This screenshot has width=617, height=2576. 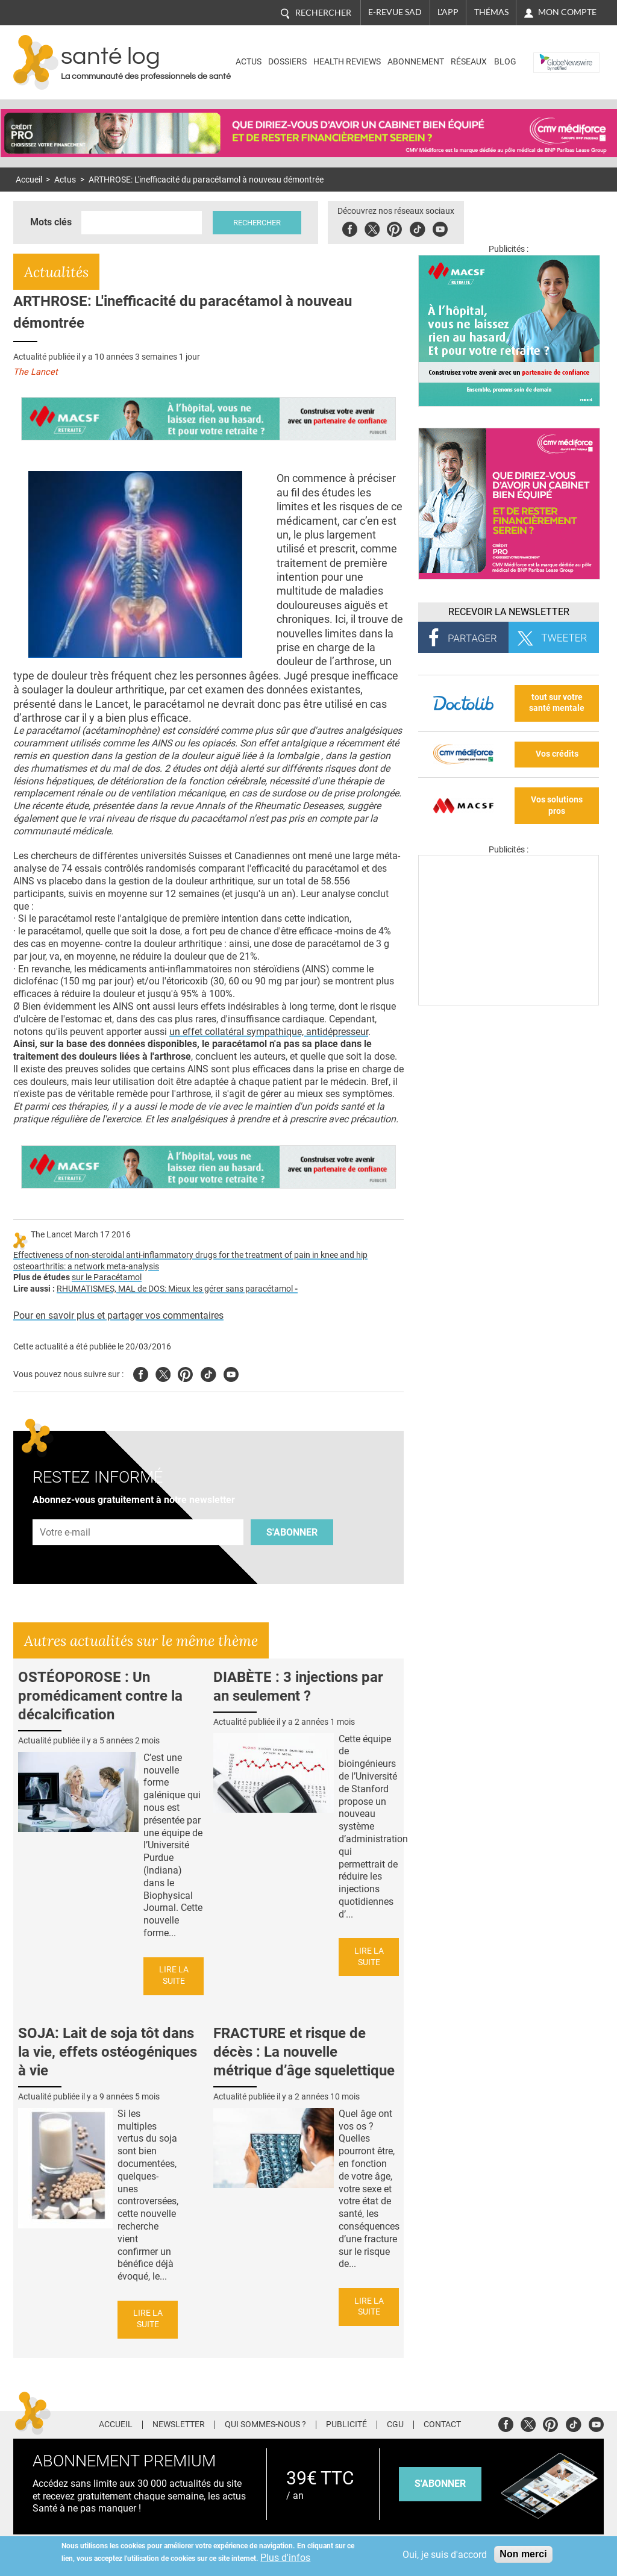 What do you see at coordinates (417, 227) in the screenshot?
I see `Tiktok` at bounding box center [417, 227].